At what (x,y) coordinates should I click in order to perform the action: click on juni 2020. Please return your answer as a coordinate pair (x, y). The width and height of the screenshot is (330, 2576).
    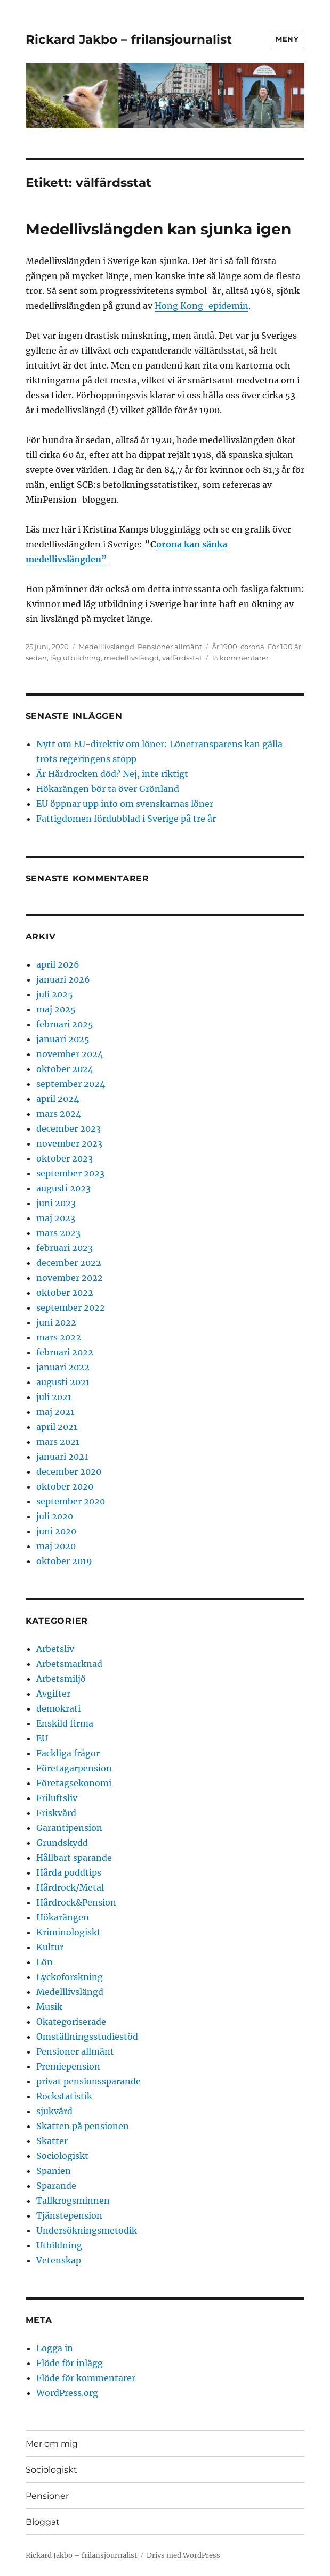
    Looking at the image, I should click on (56, 1531).